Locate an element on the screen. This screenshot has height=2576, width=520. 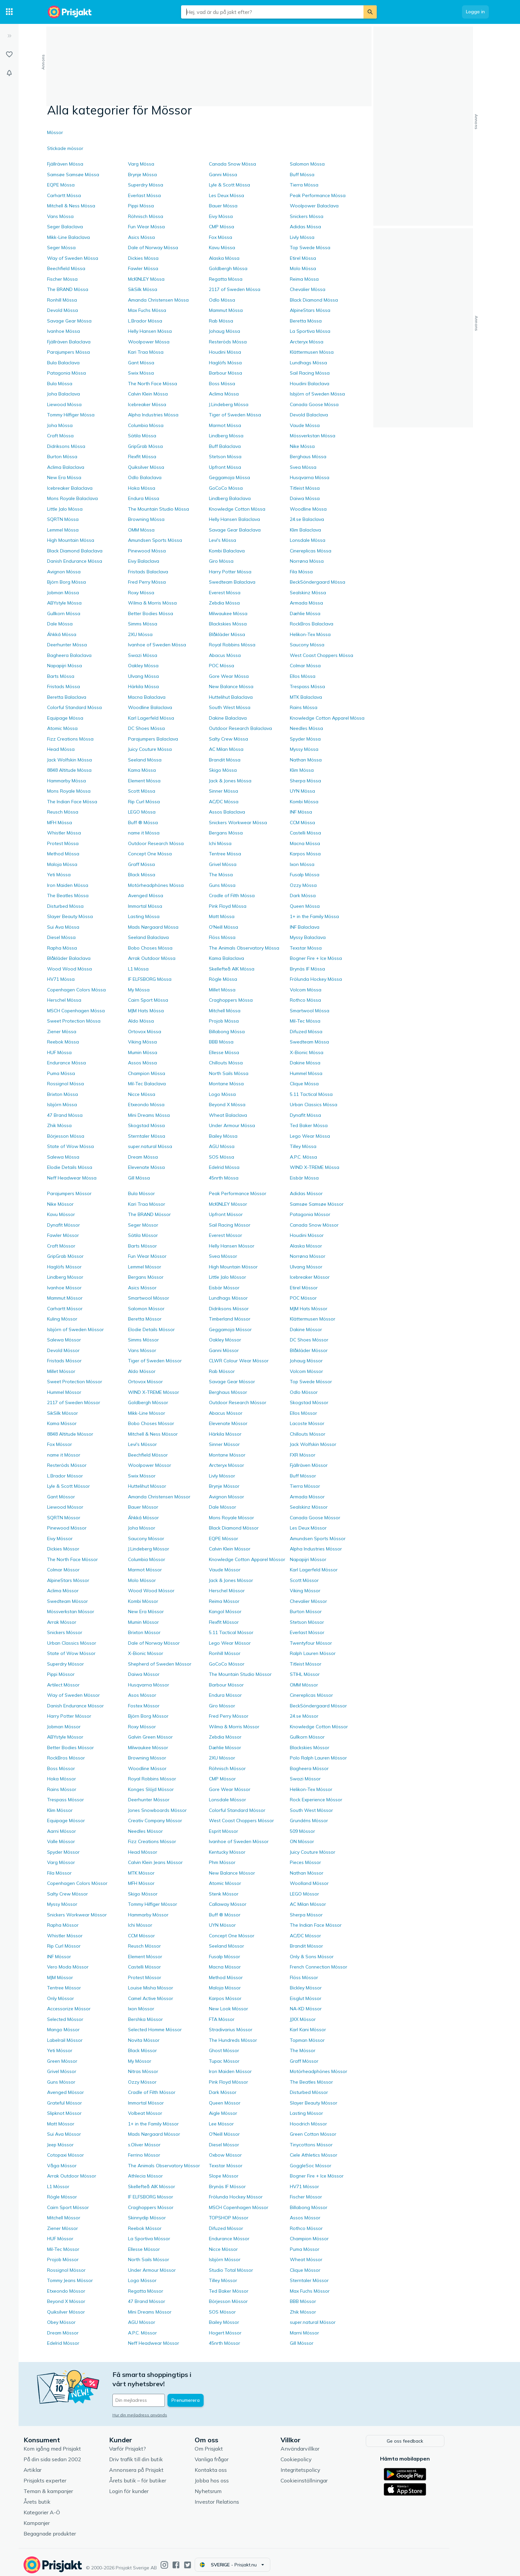
Mil-Tec Balaclava is located at coordinates (147, 1084).